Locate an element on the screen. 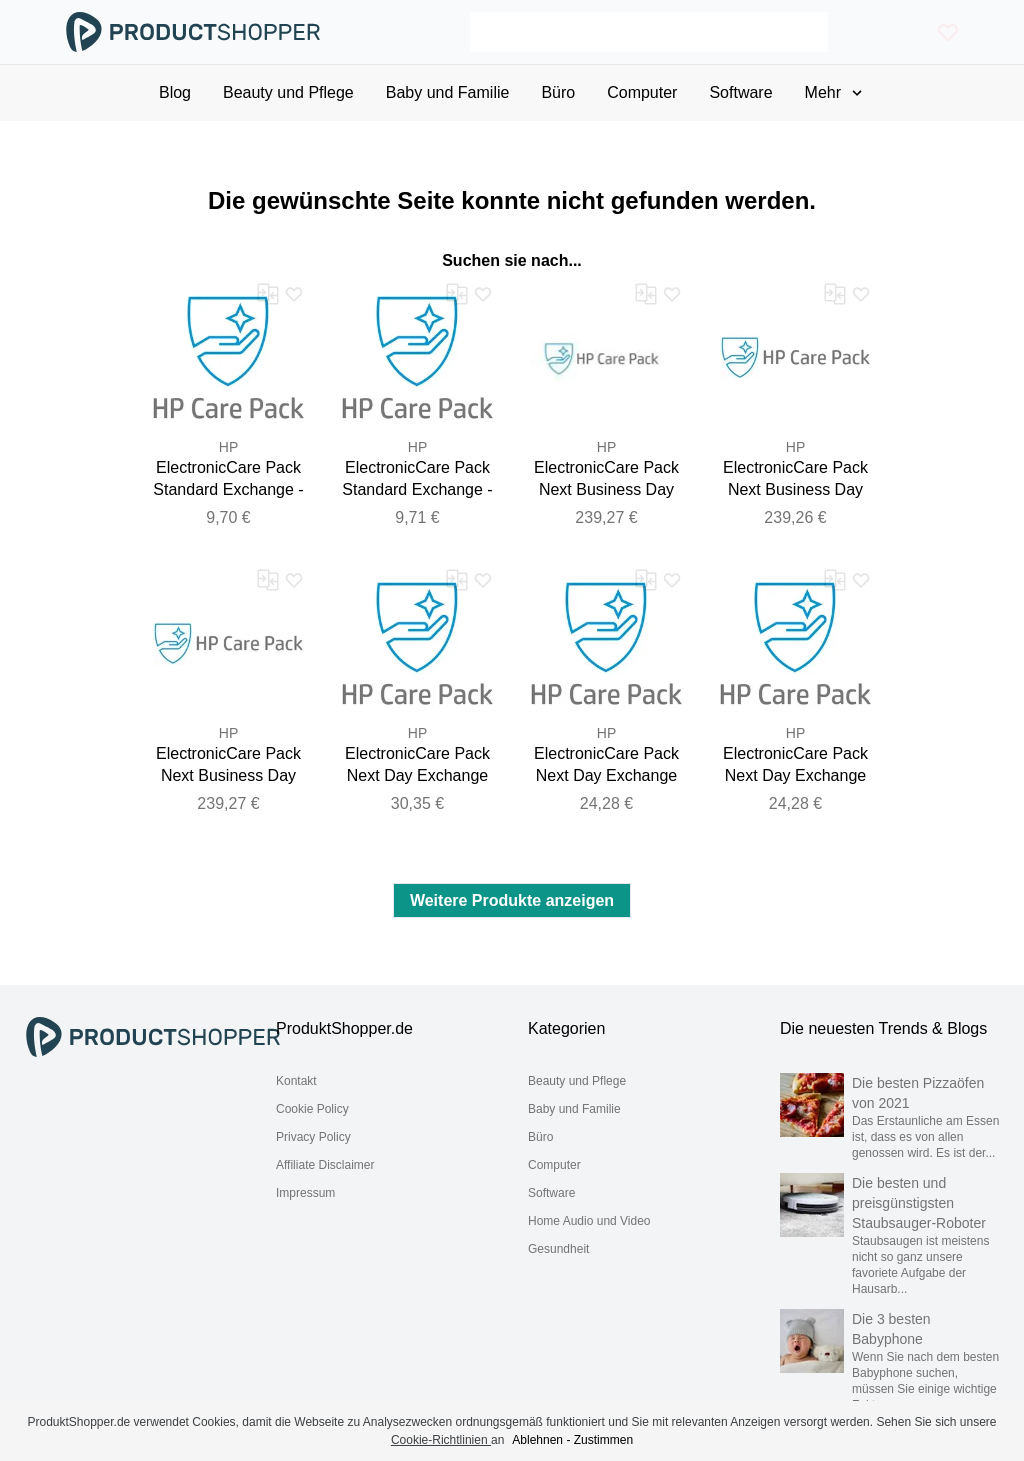 The image size is (1024, 1461). Kontakt is located at coordinates (296, 1081).